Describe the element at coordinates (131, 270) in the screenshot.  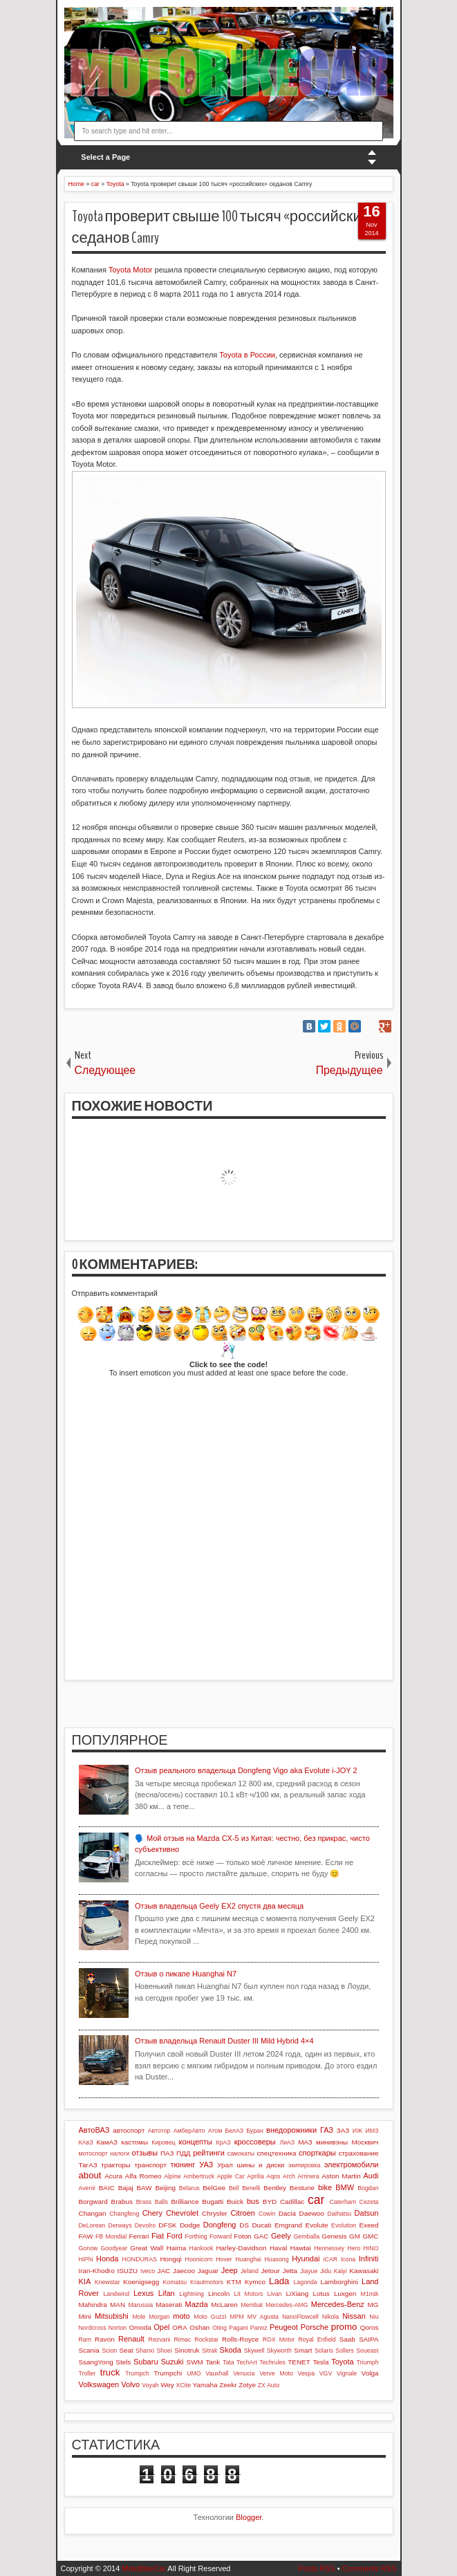
I see `Toyota Motor` at that location.